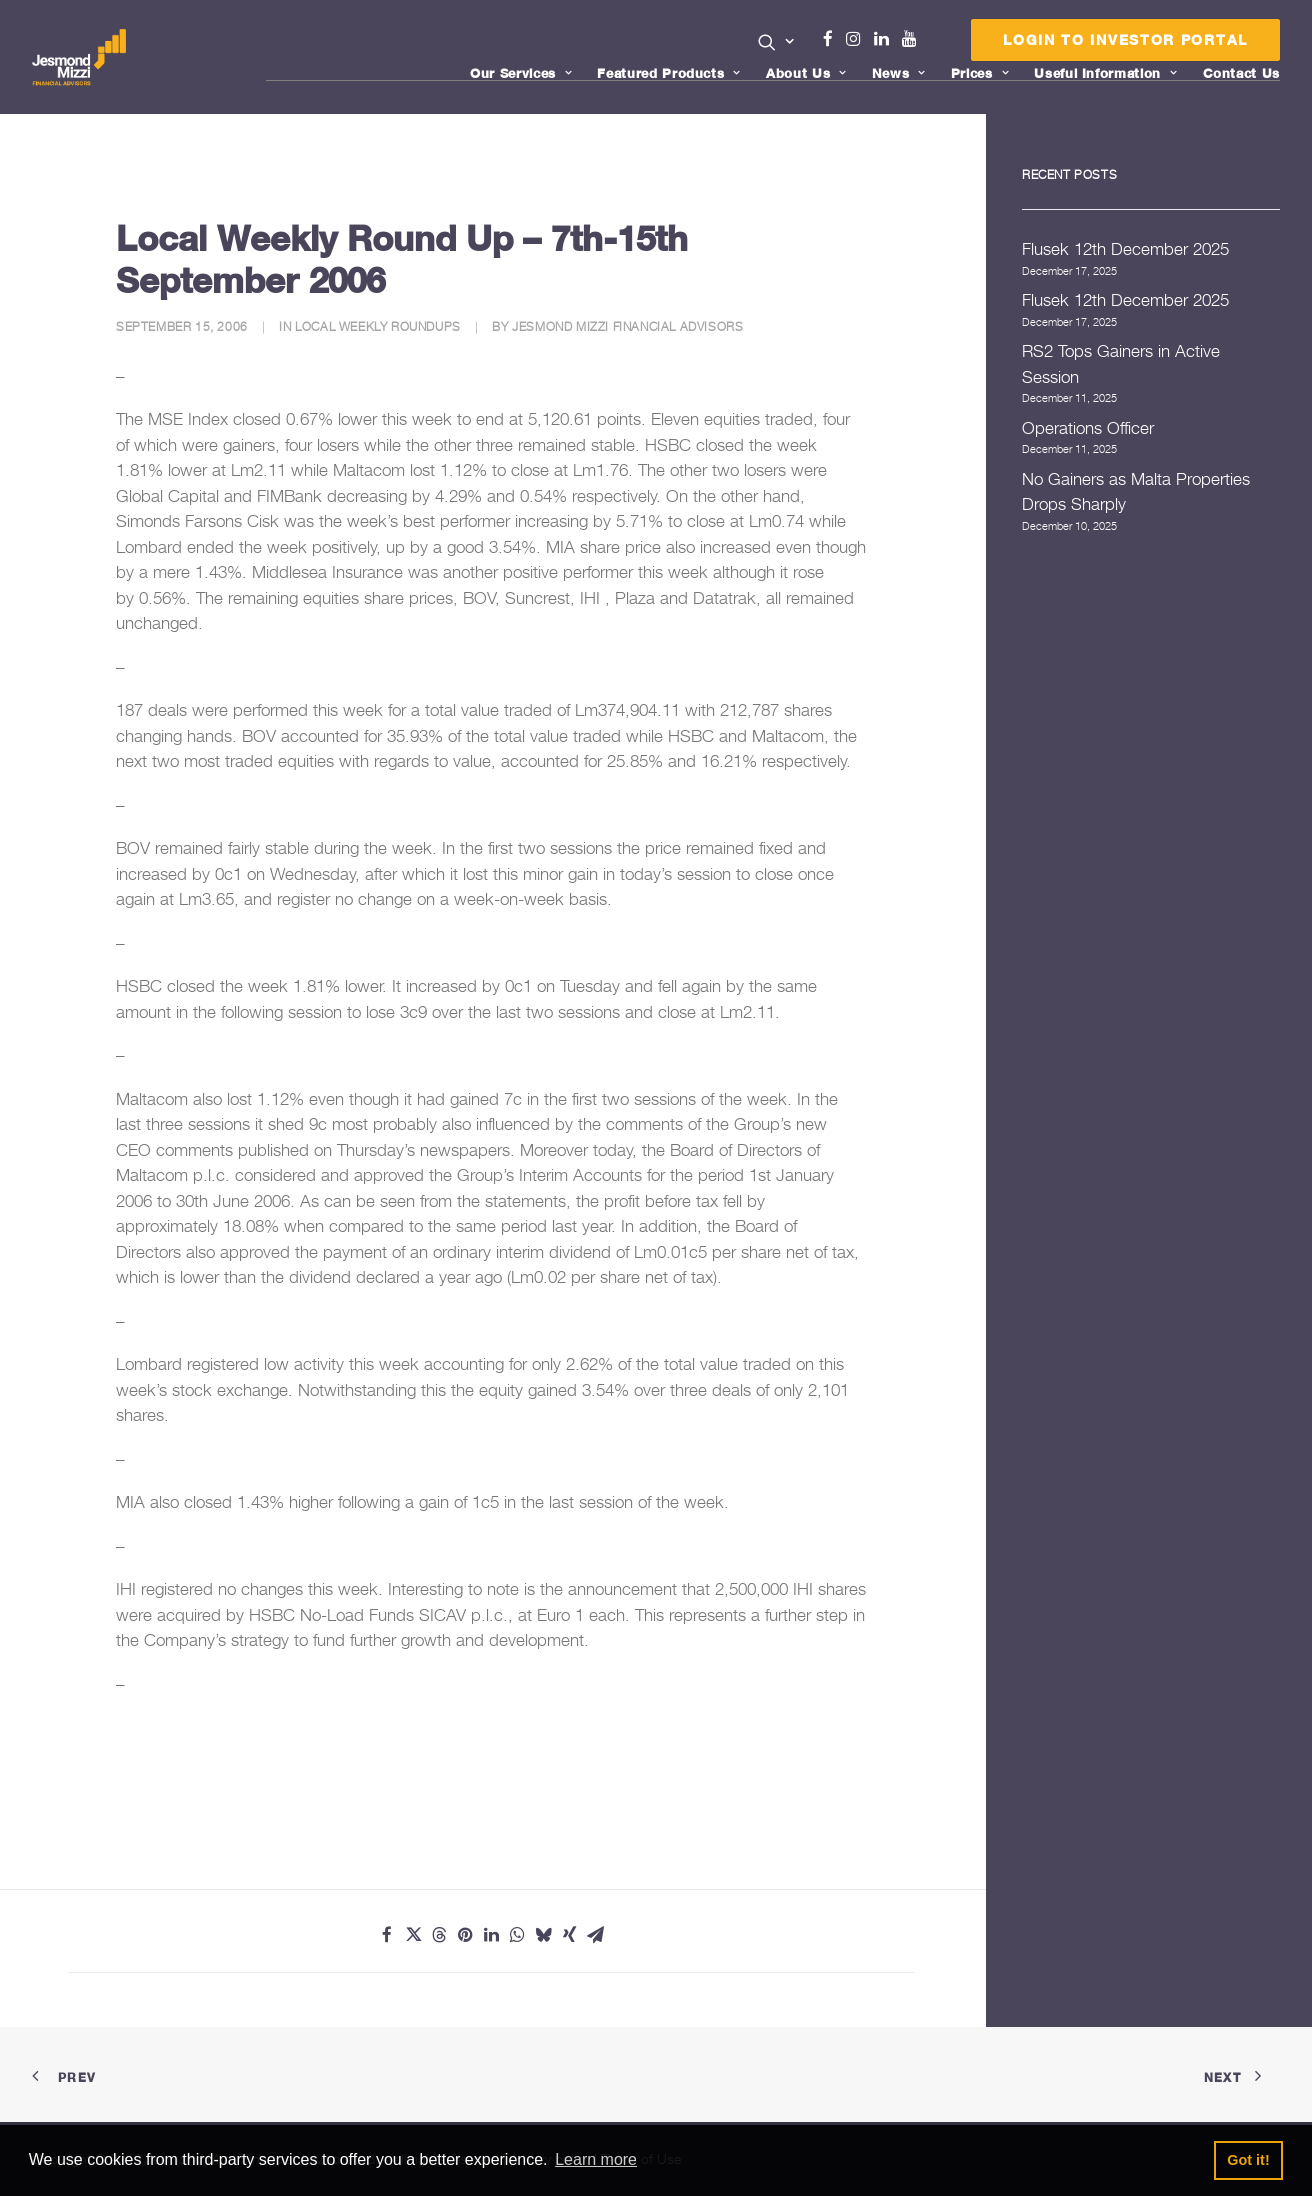  What do you see at coordinates (836, 39) in the screenshot?
I see `Facebook` at bounding box center [836, 39].